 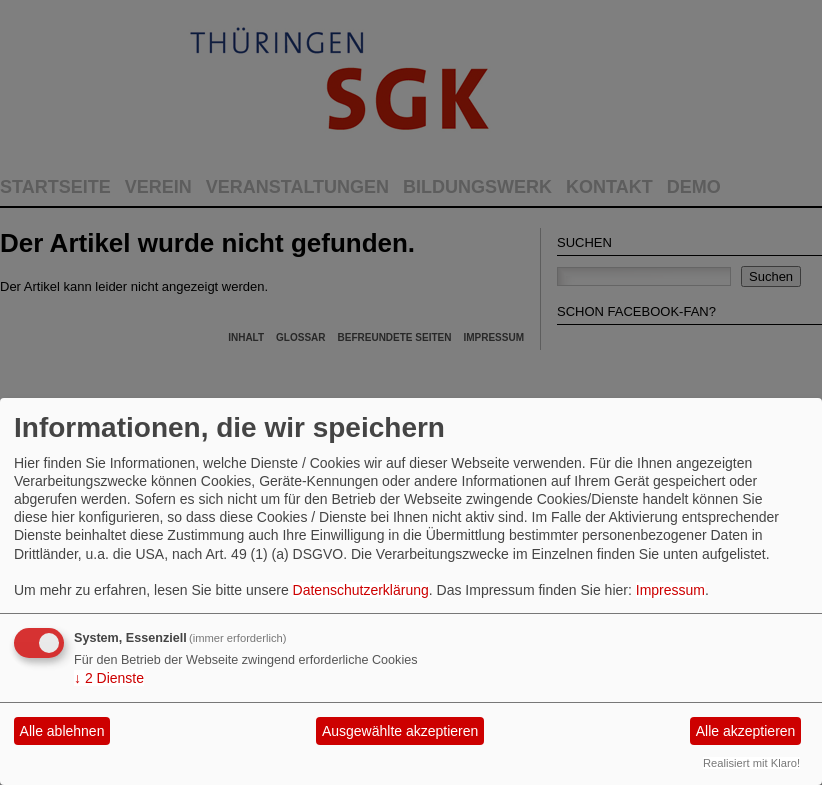 What do you see at coordinates (400, 731) in the screenshot?
I see `Ausgewählte akzeptieren` at bounding box center [400, 731].